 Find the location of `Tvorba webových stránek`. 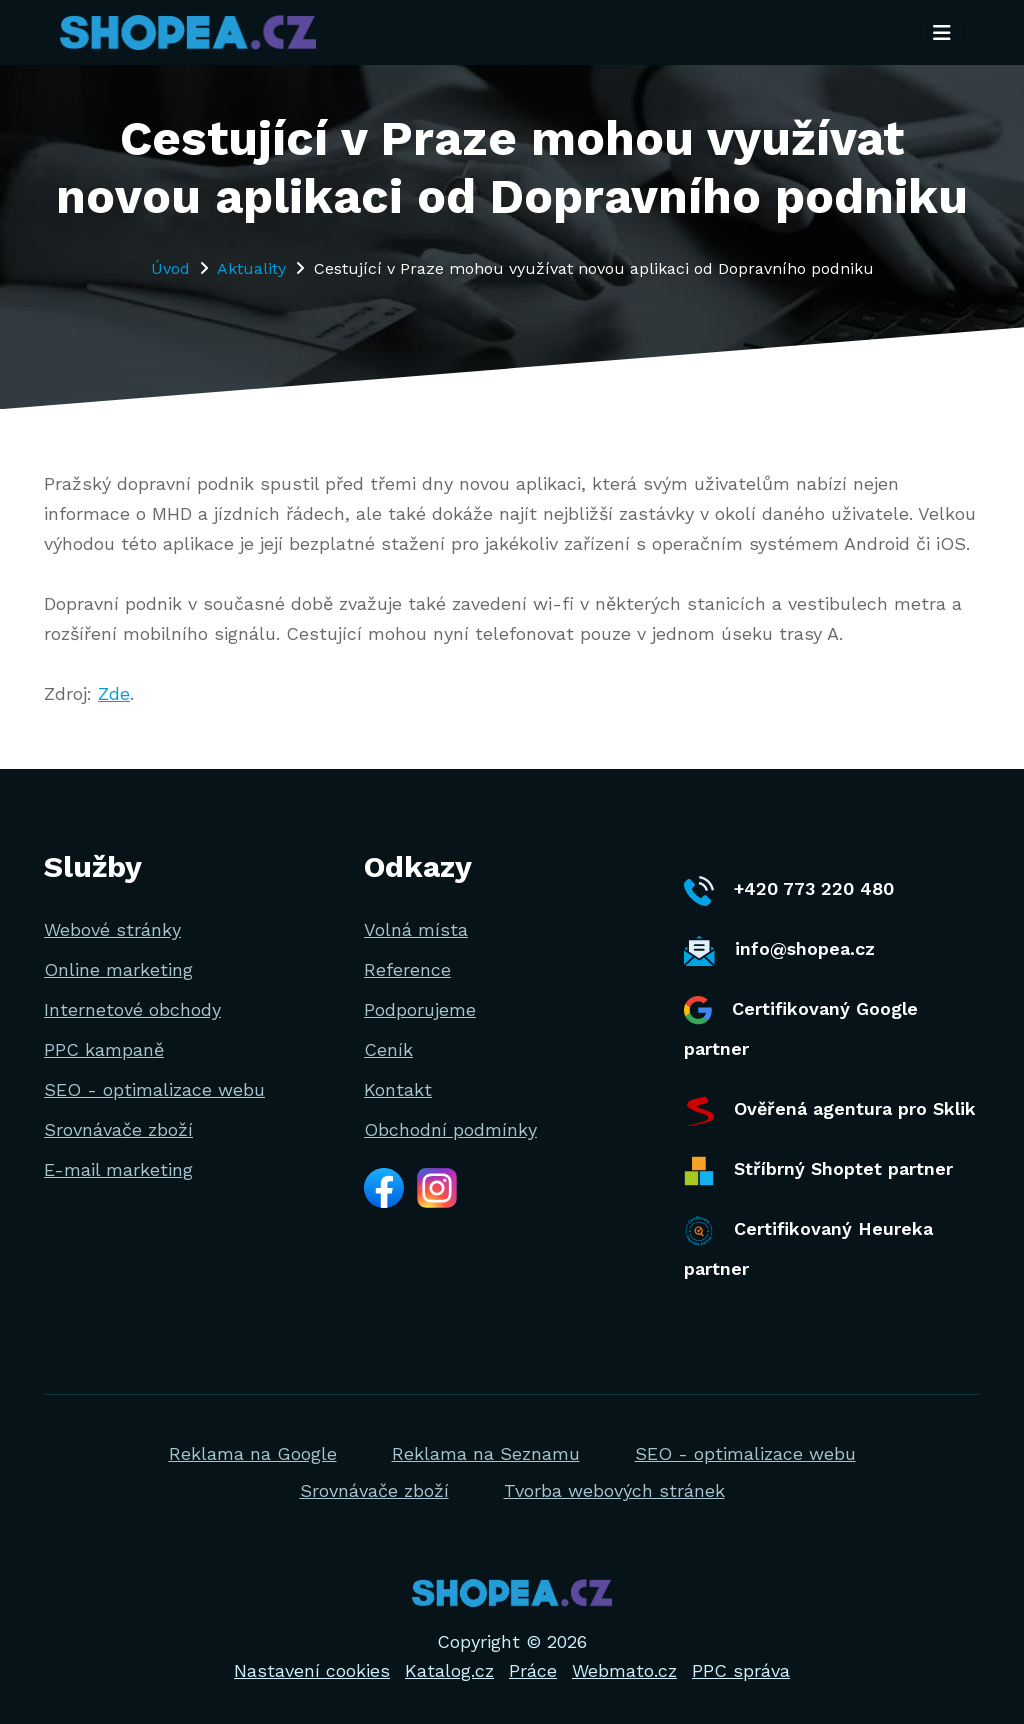

Tvorba webových stránek is located at coordinates (614, 1490).